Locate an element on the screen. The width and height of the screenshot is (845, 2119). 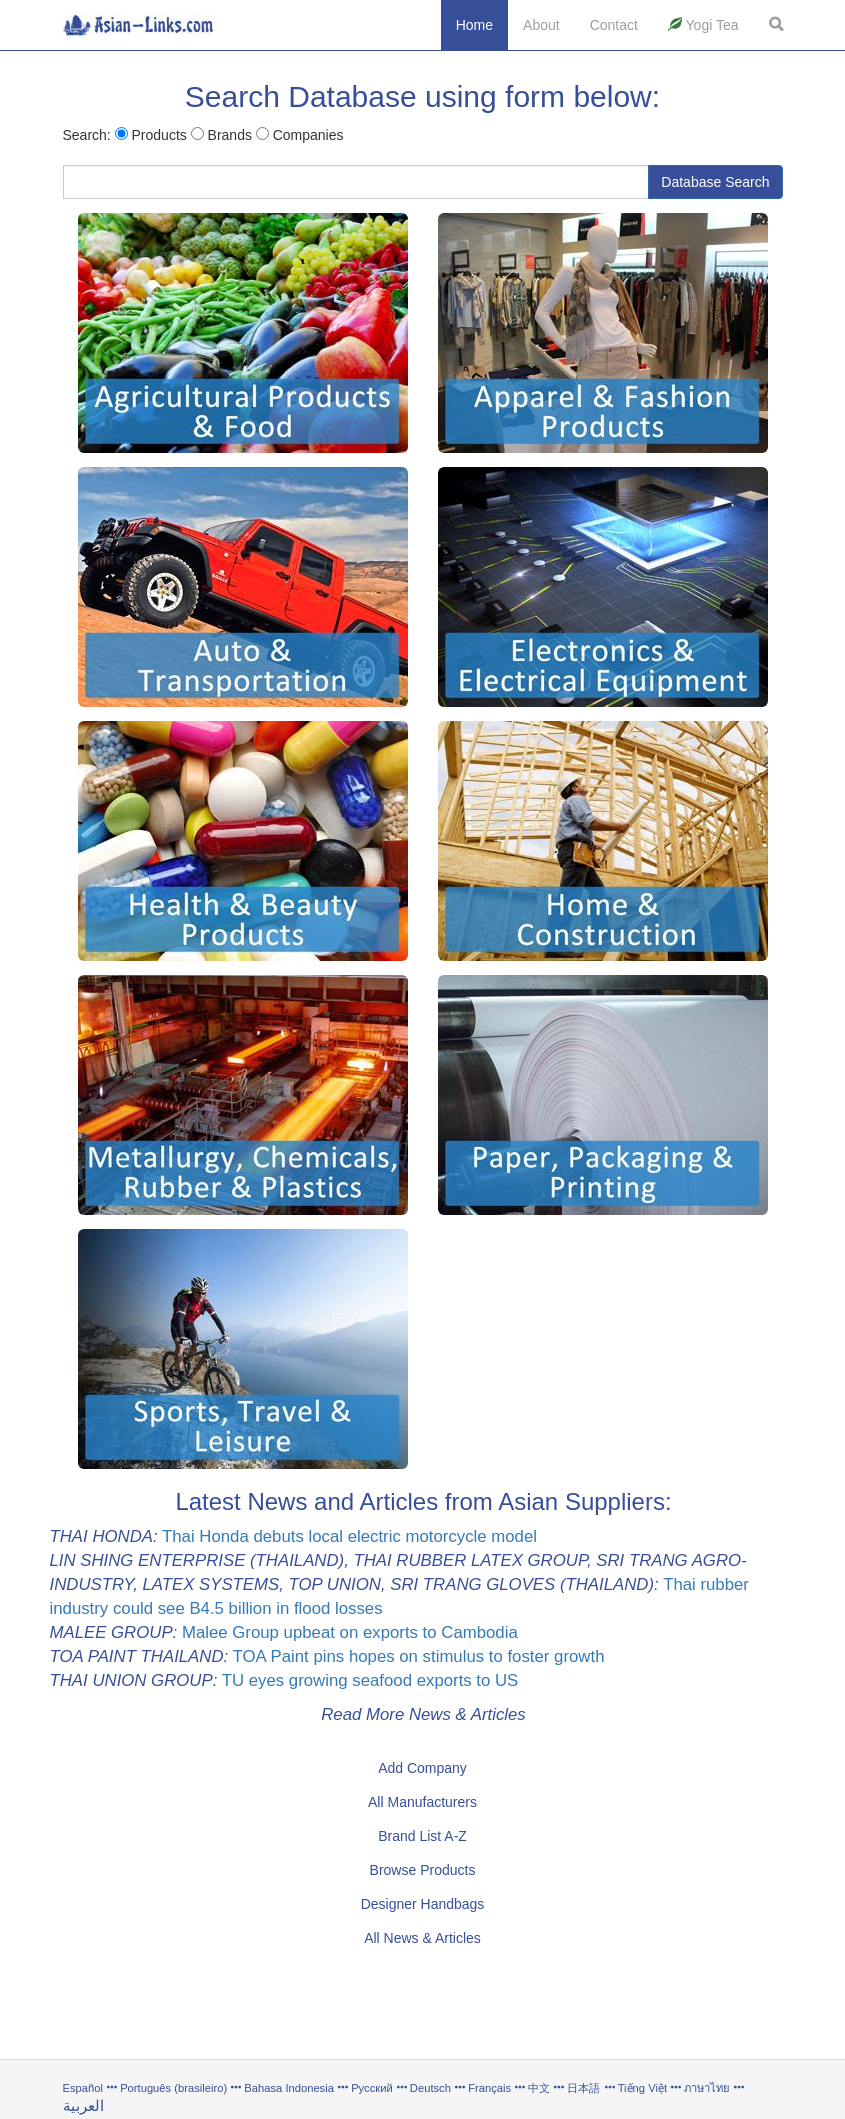
Malee Group upbeat on exports to Cambodia is located at coordinates (350, 1632).